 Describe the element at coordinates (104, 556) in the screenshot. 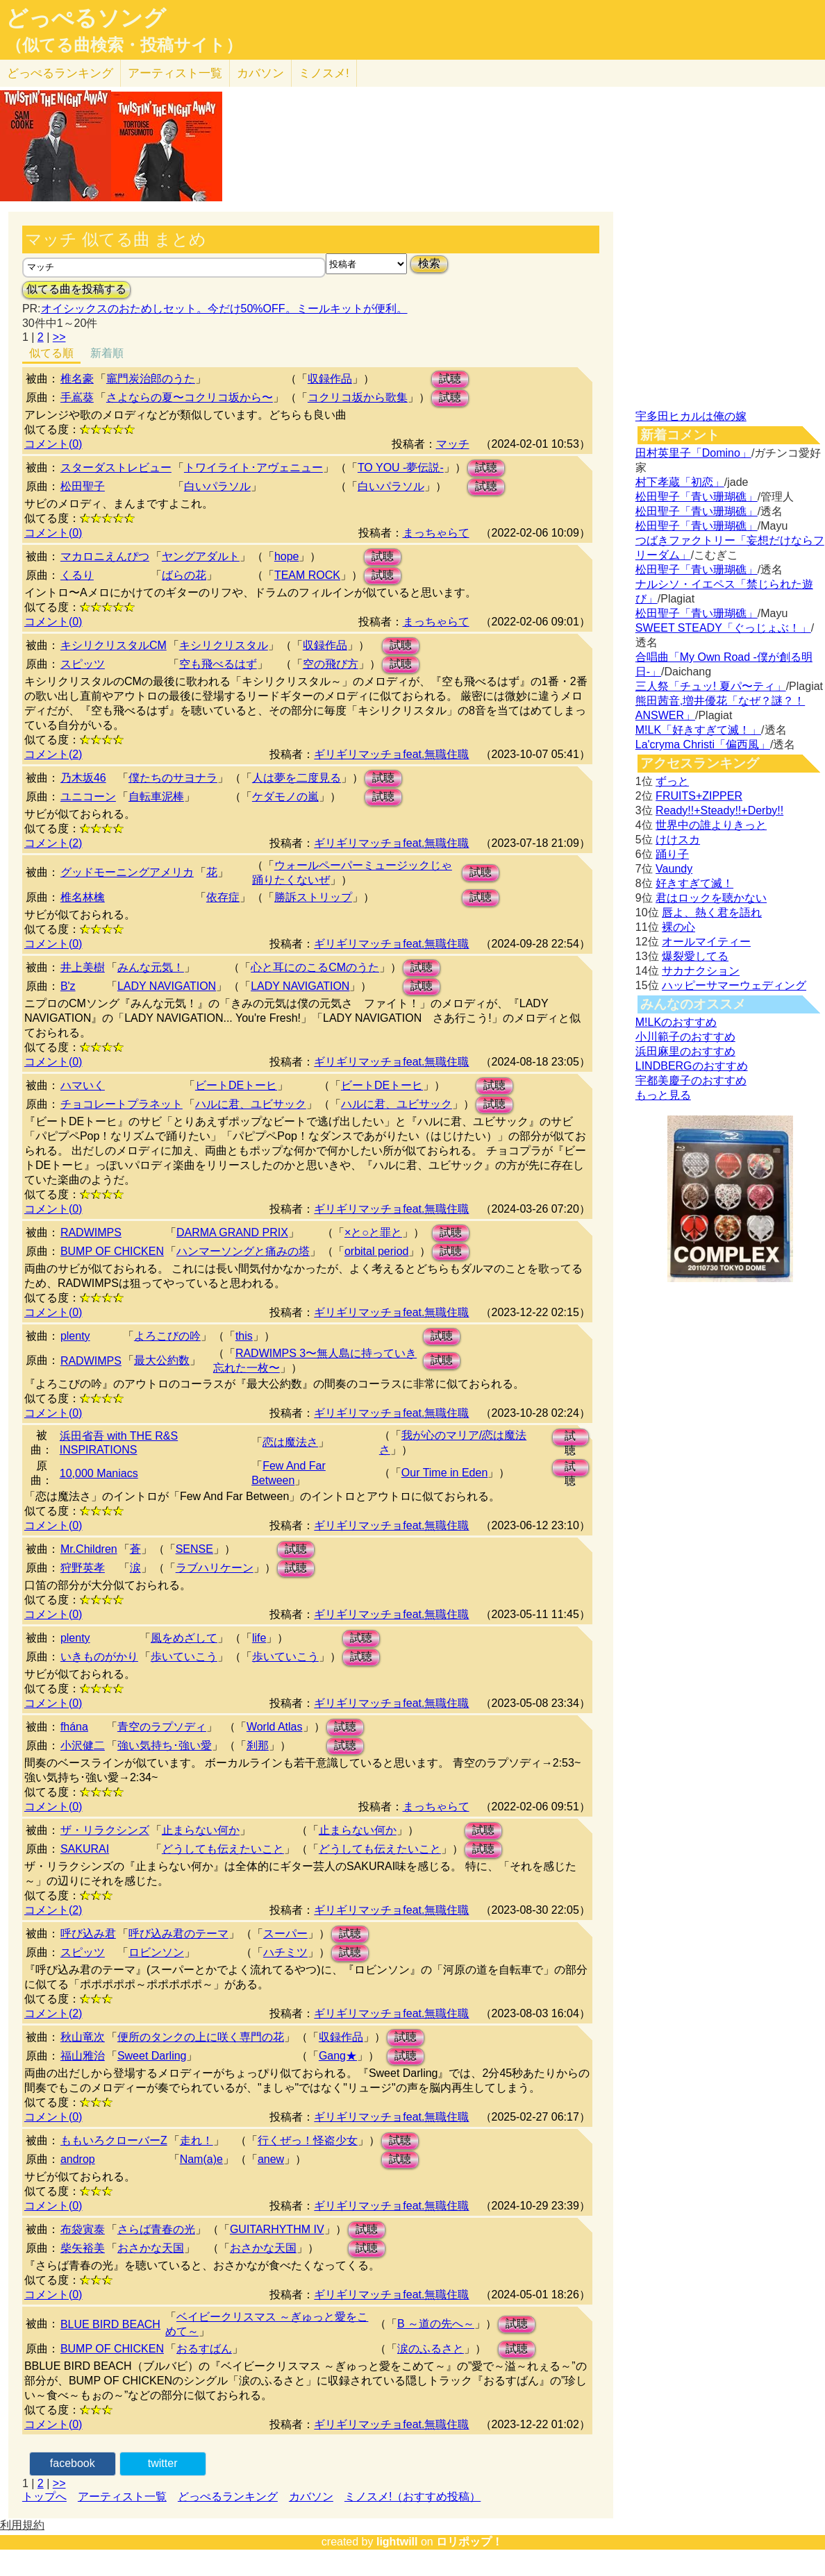

I see `マカロニえんぴつ` at that location.